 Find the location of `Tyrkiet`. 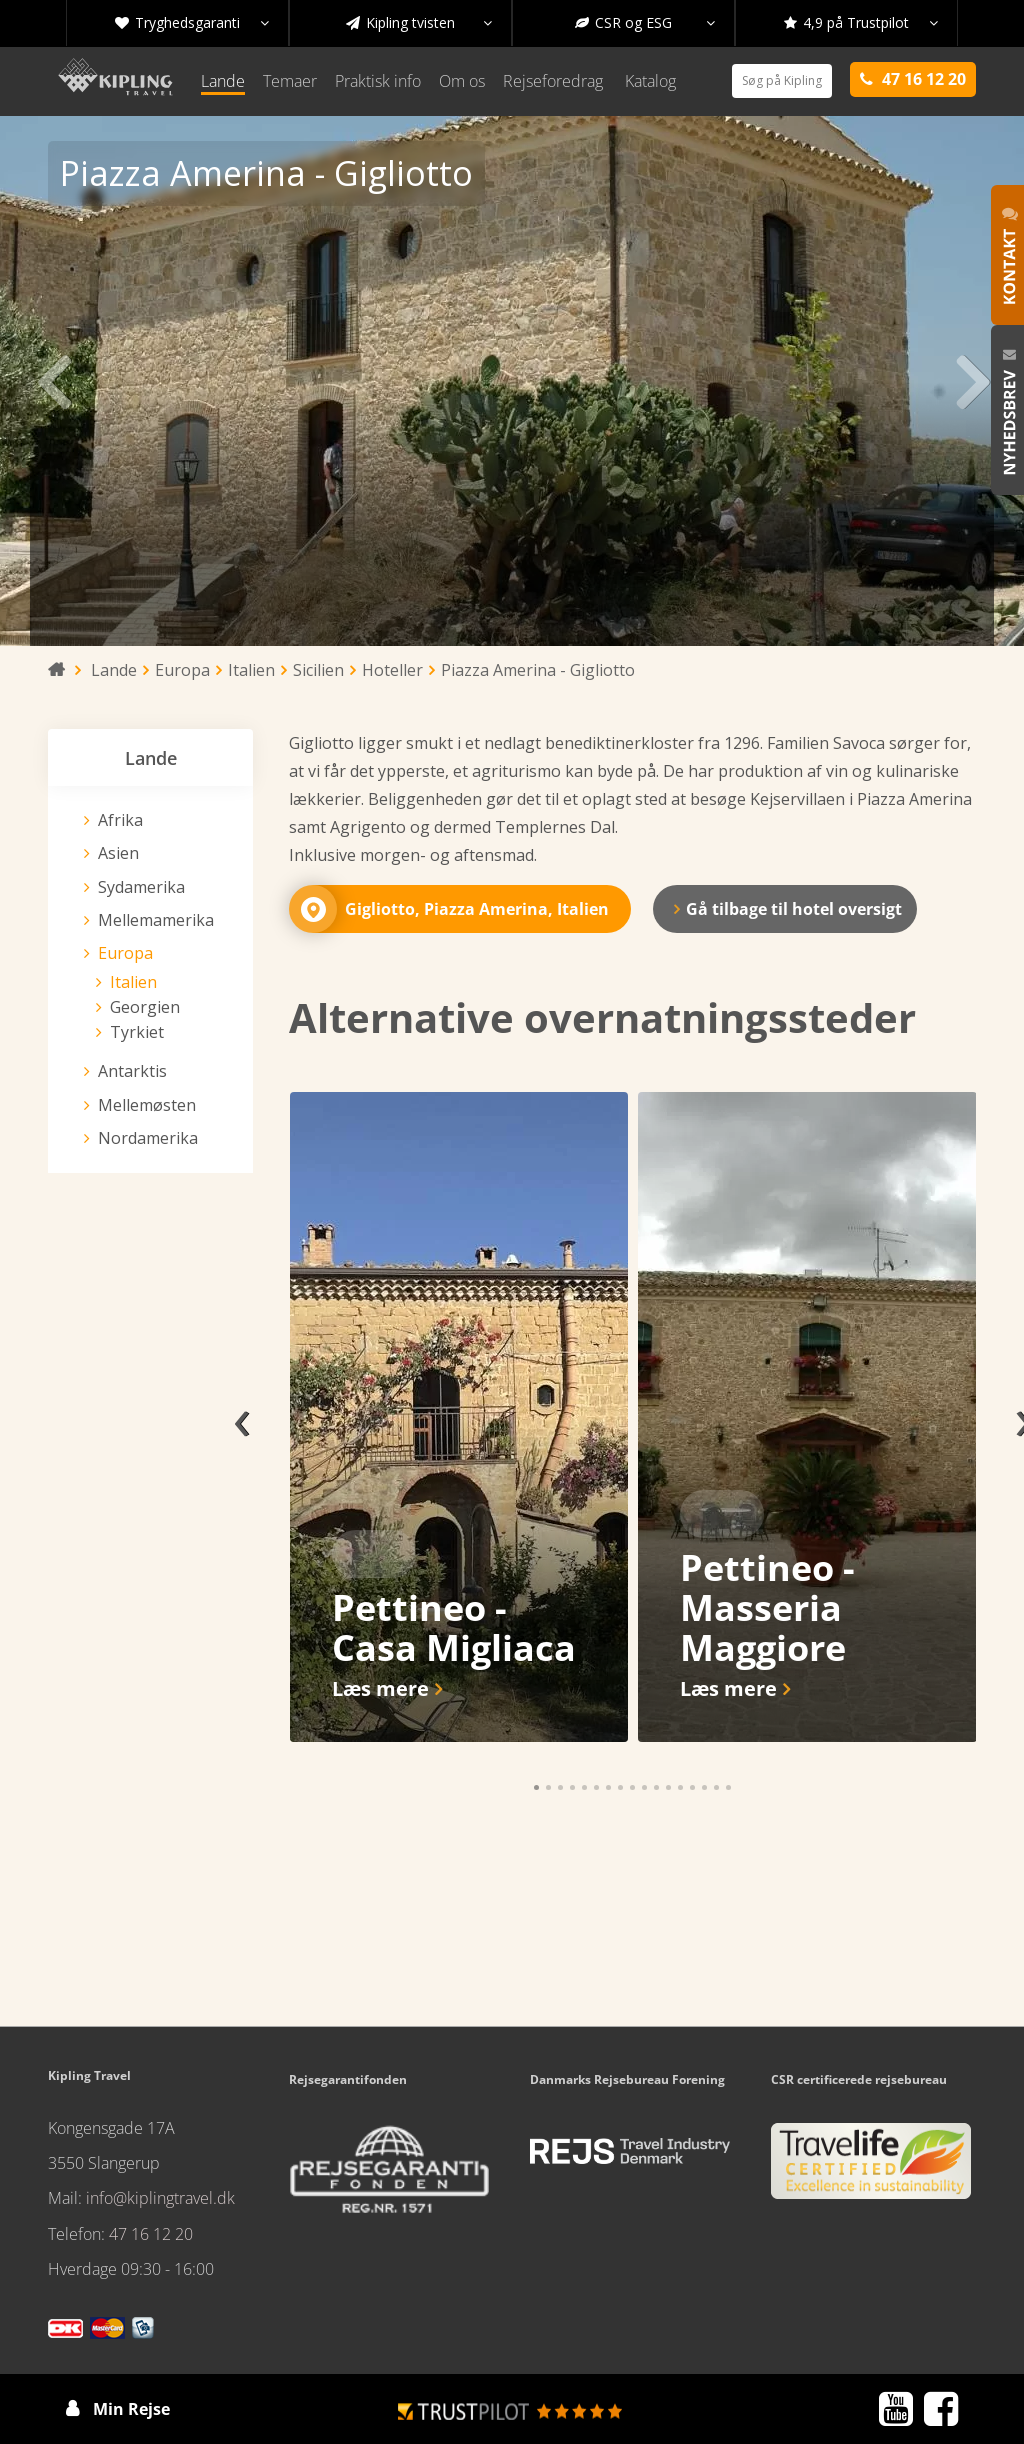

Tyrkiet is located at coordinates (137, 1032).